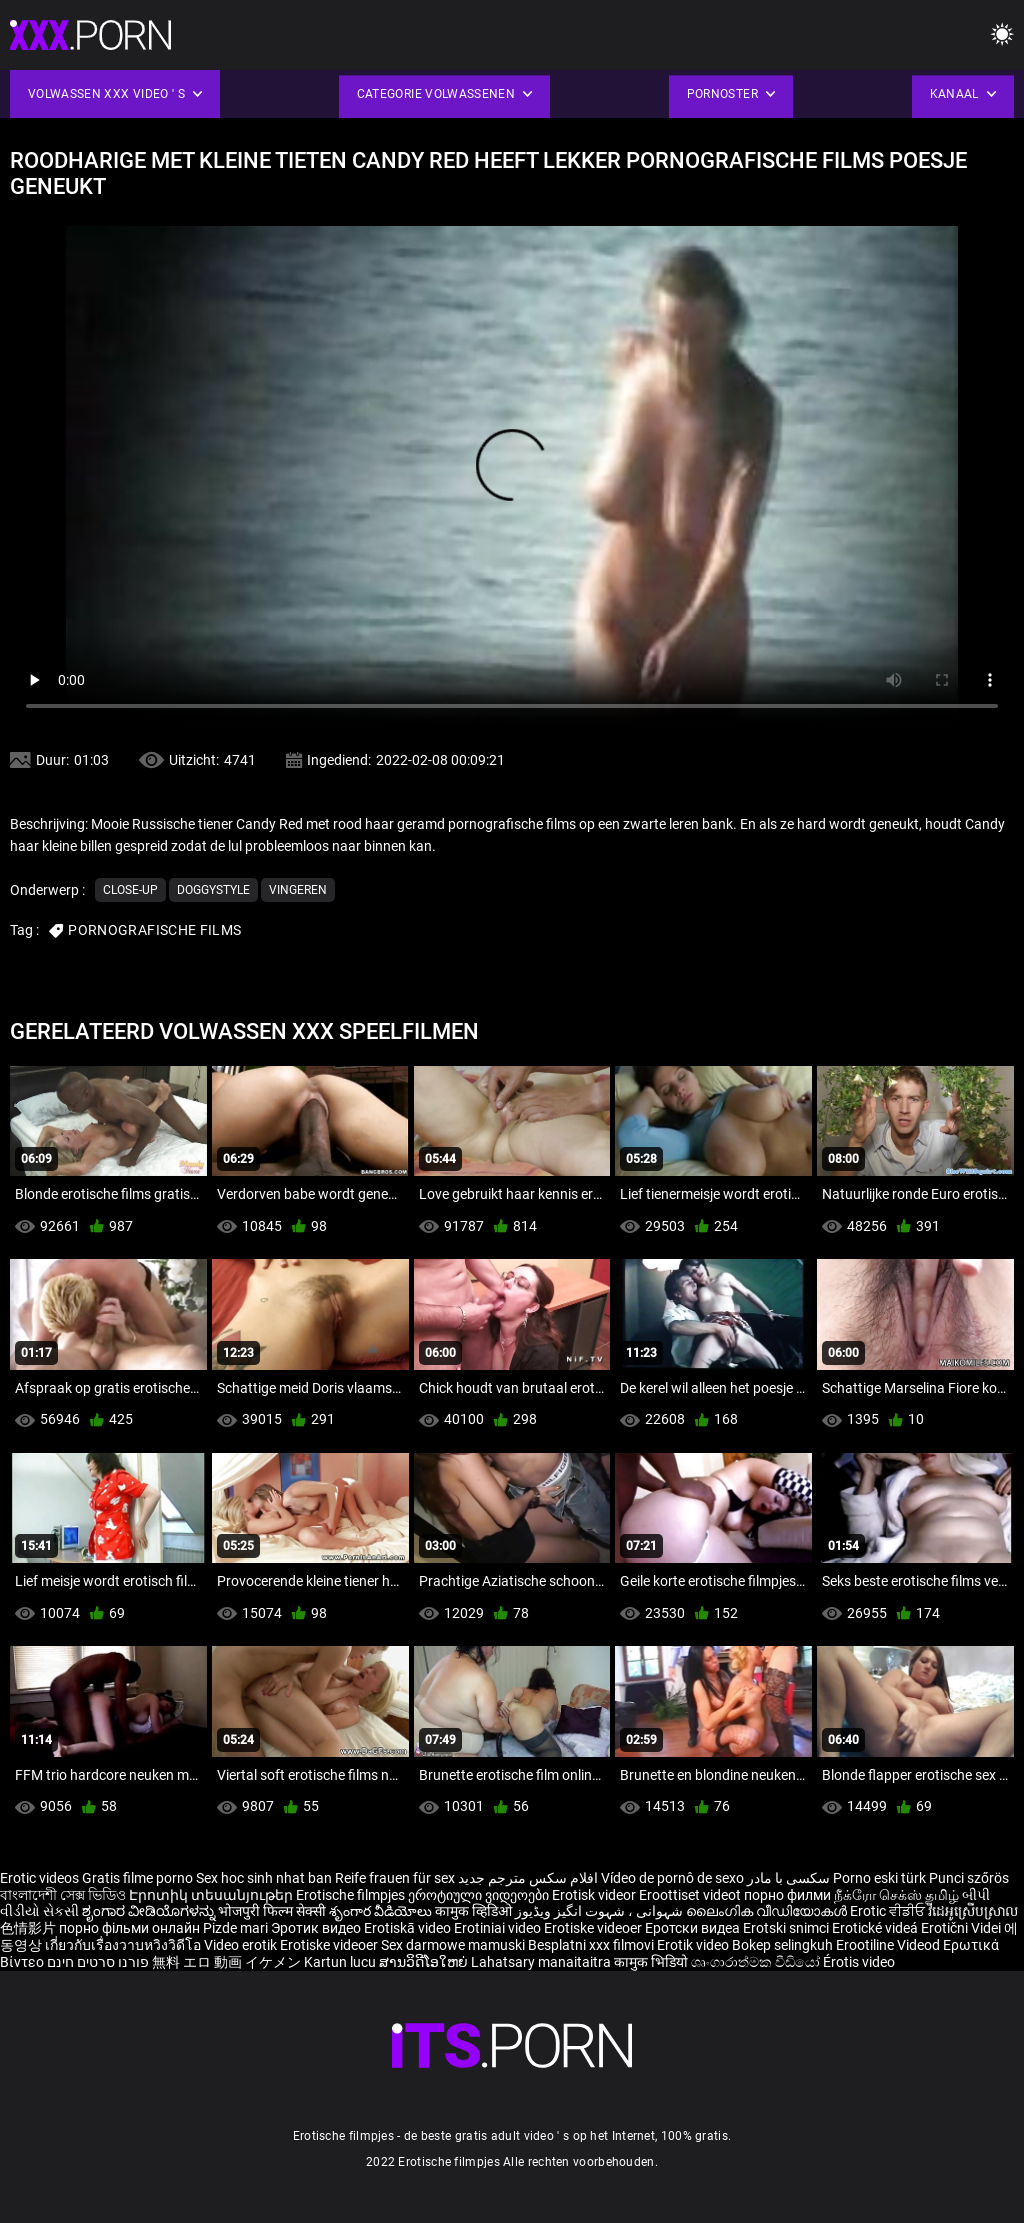 Image resolution: width=1024 pixels, height=2223 pixels. What do you see at coordinates (672, 1878) in the screenshot?
I see `Vídeo de pornô de sexo` at bounding box center [672, 1878].